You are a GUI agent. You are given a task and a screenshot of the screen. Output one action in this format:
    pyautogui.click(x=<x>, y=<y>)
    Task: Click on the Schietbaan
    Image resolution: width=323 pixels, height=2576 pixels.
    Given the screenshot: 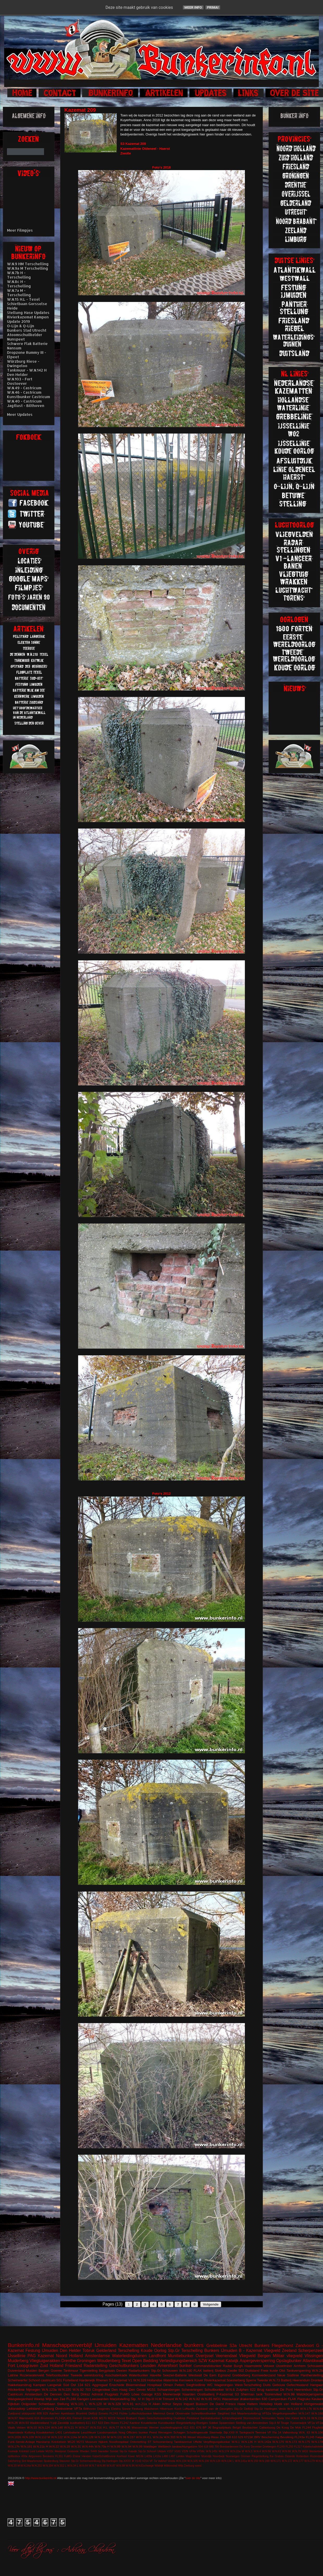 What is the action you would take?
    pyautogui.click(x=46, y=2404)
    